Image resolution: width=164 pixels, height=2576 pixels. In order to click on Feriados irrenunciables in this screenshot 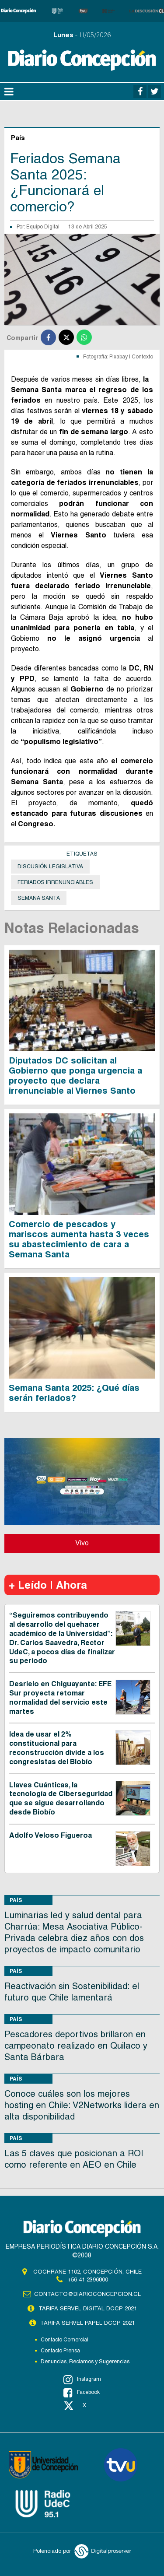, I will do `click(55, 882)`.